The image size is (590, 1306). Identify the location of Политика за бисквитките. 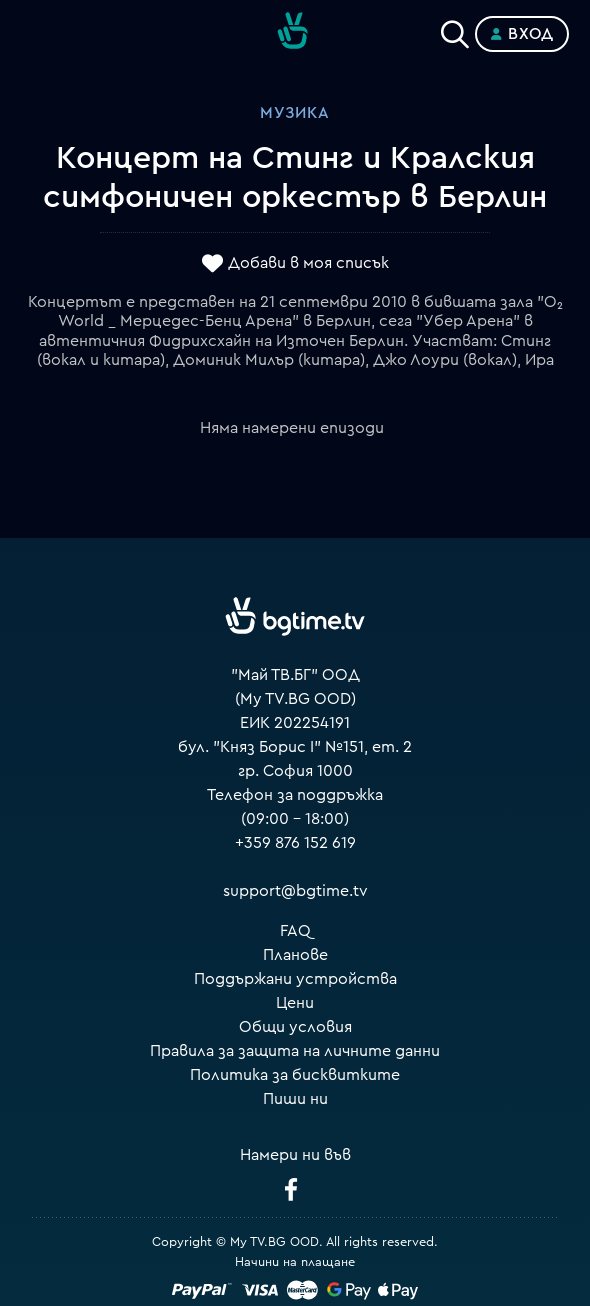
(295, 1075).